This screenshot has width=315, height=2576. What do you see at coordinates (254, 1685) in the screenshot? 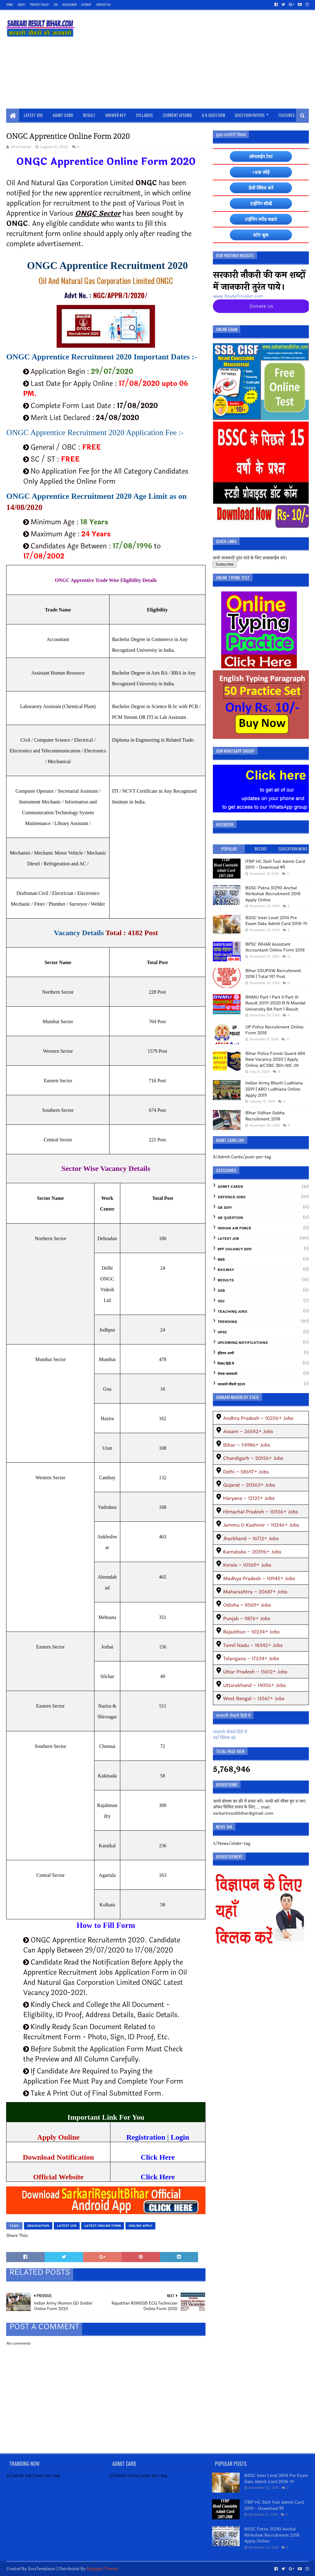
I see `Uttarakhand – 14056+ Jobs` at bounding box center [254, 1685].